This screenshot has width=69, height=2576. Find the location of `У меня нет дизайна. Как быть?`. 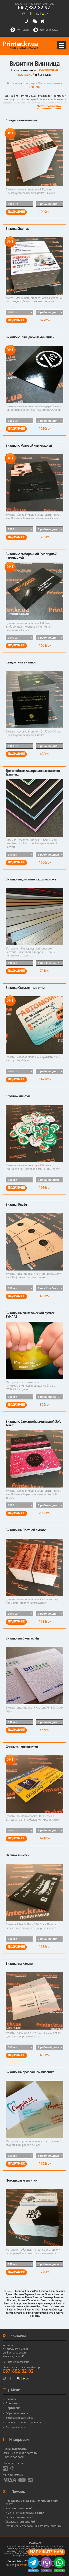

У меня нет дизайна. Как быть? is located at coordinates (25, 2513).